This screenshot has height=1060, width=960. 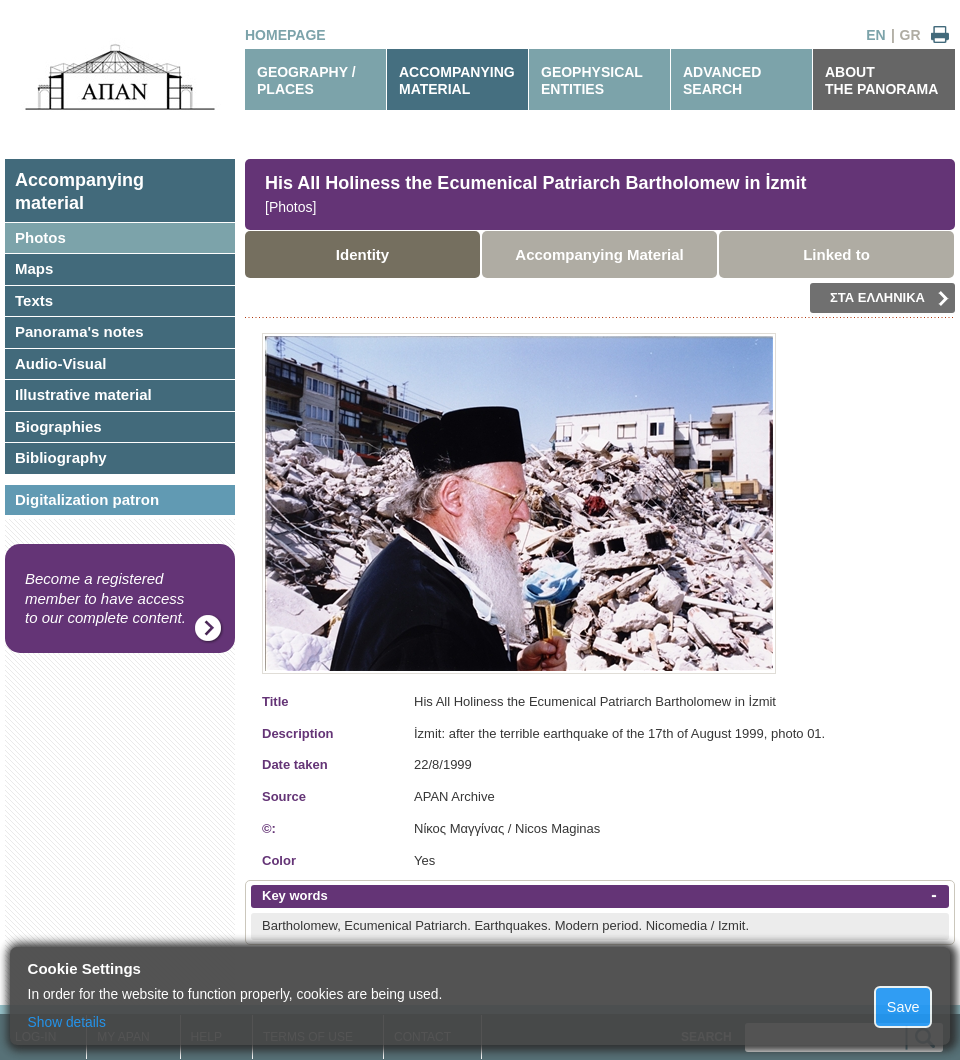 What do you see at coordinates (875, 35) in the screenshot?
I see `EN` at bounding box center [875, 35].